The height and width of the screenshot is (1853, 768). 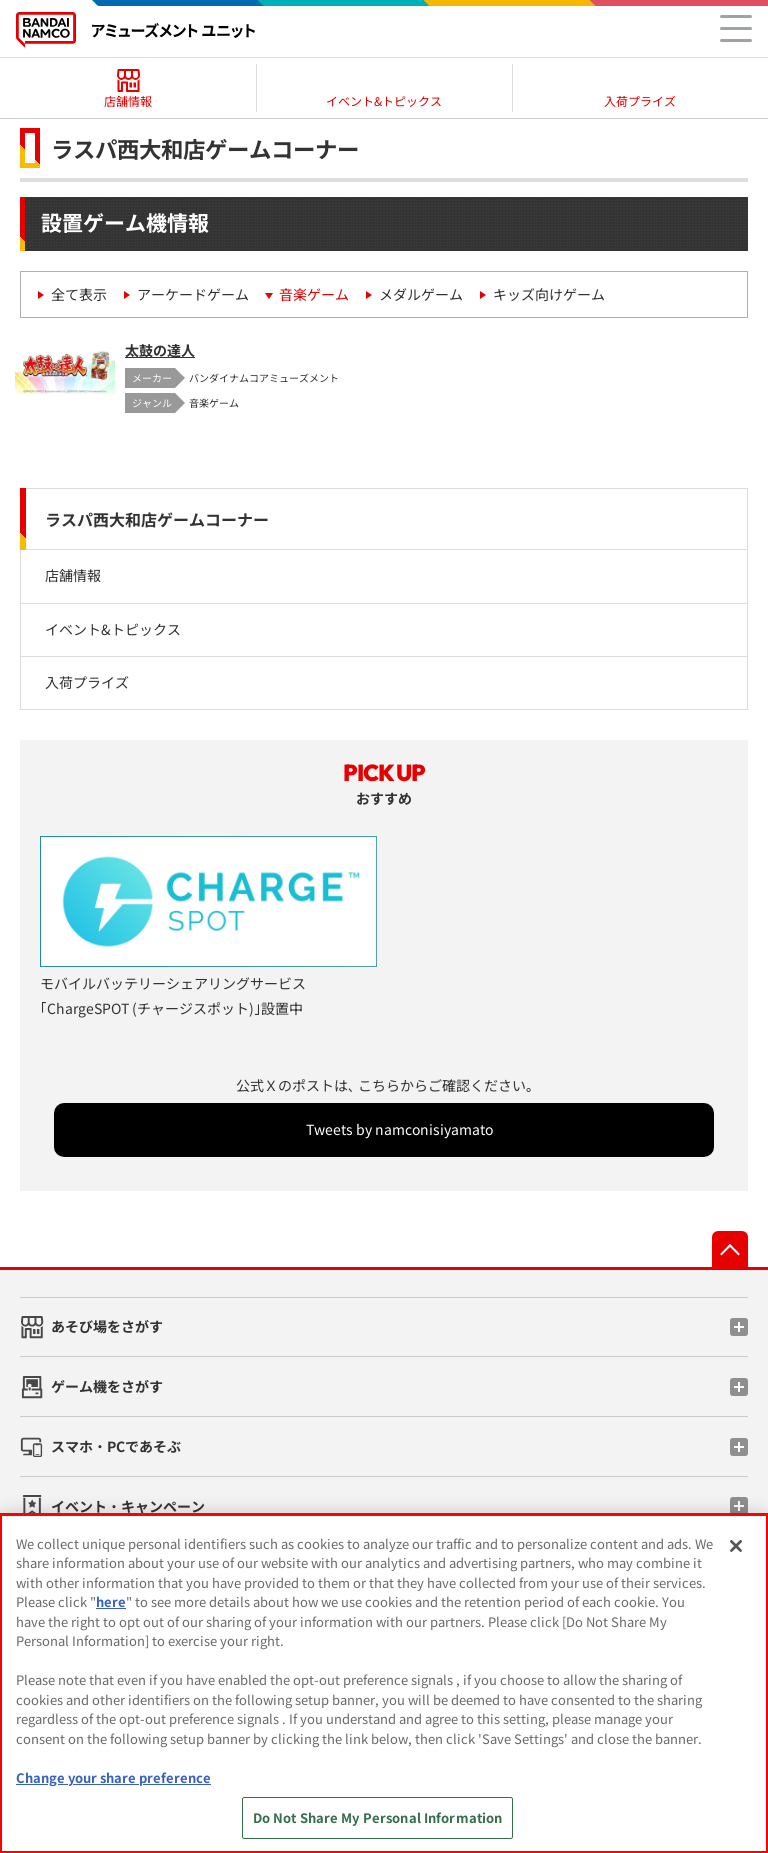 What do you see at coordinates (399, 1129) in the screenshot?
I see `Tweets by namconisiyamato` at bounding box center [399, 1129].